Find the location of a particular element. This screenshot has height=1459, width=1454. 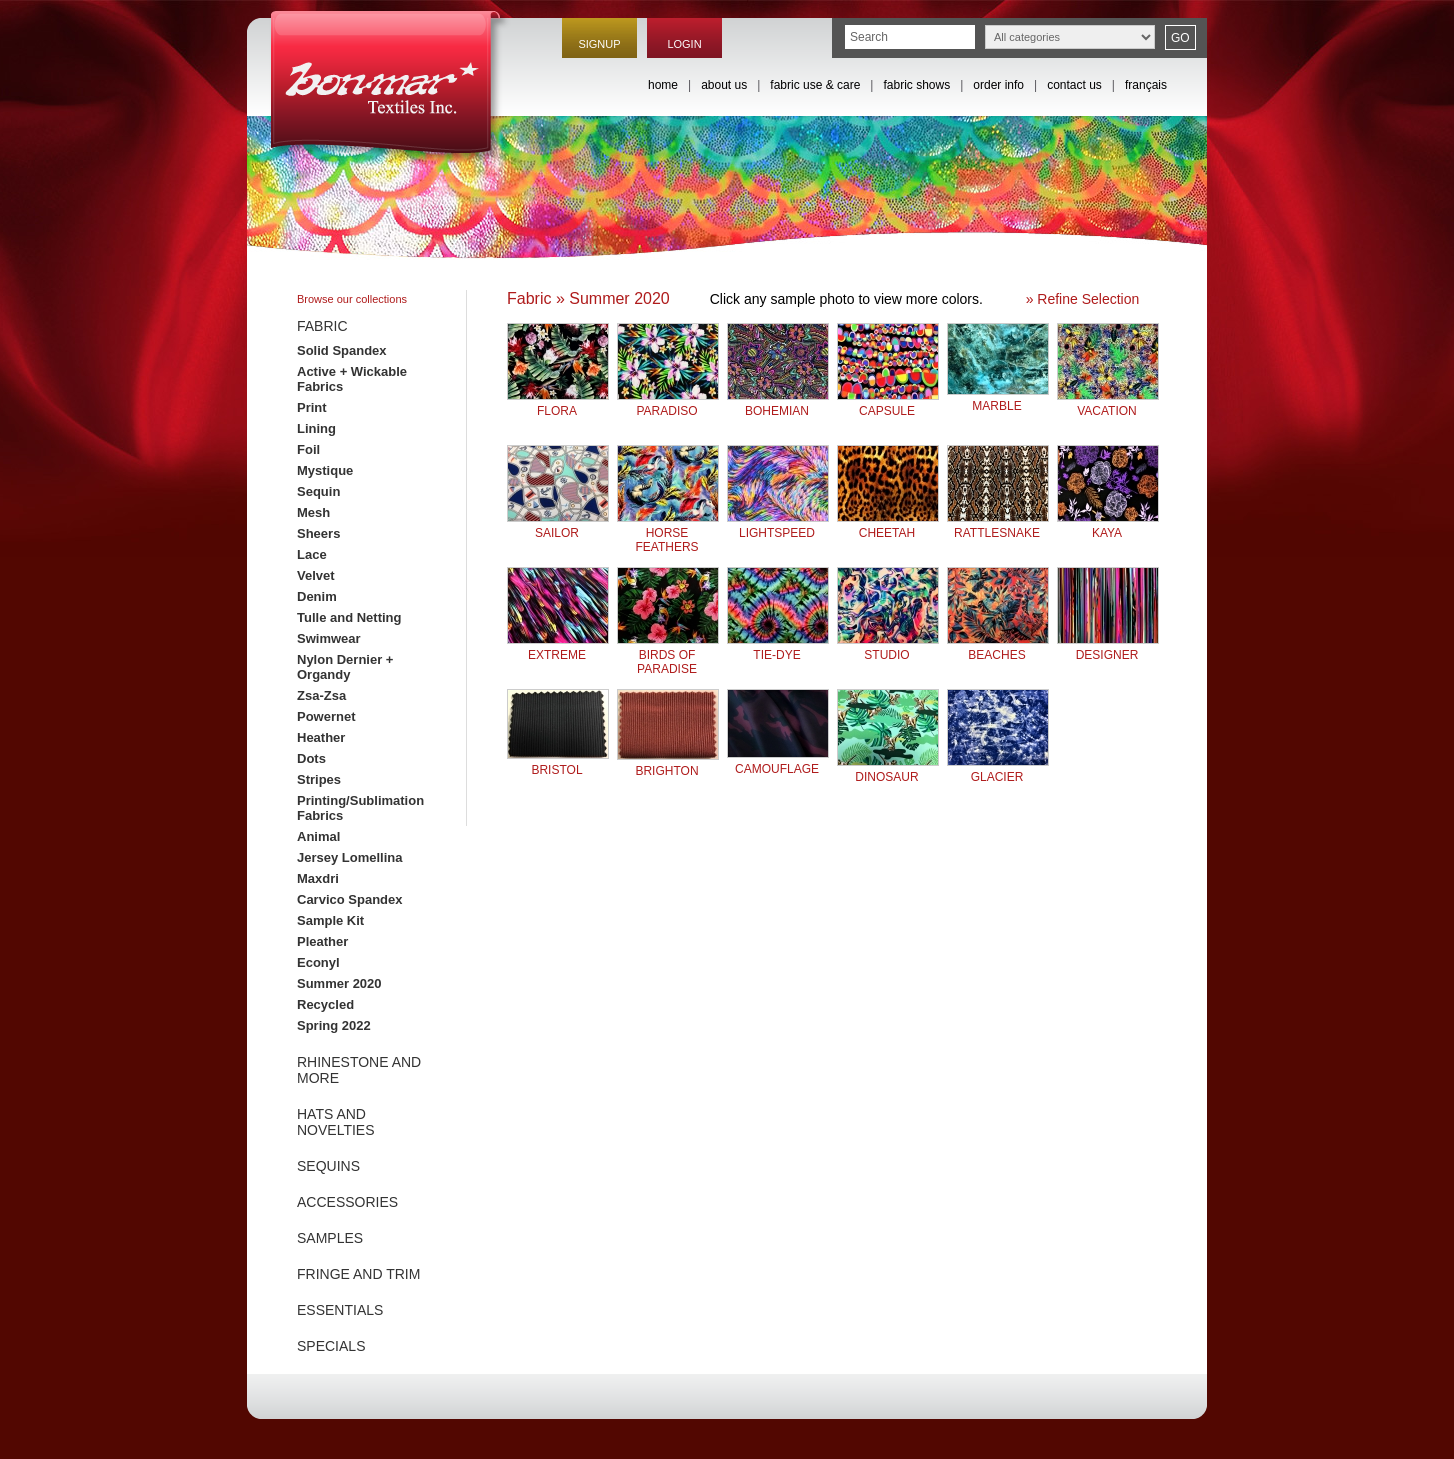

CHEETAH is located at coordinates (888, 525).